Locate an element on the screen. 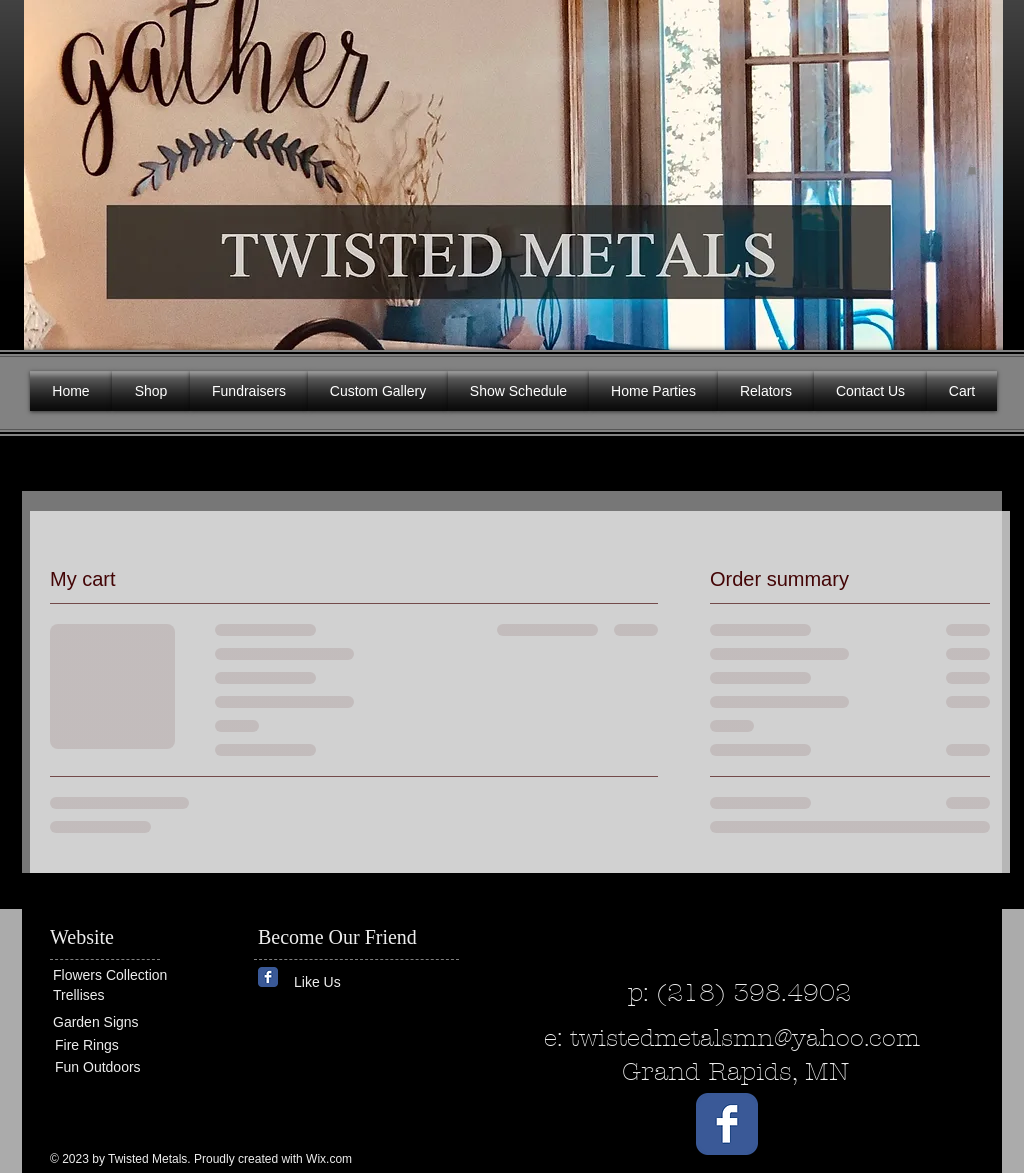  [Flowers Collection] is located at coordinates (130, 975).